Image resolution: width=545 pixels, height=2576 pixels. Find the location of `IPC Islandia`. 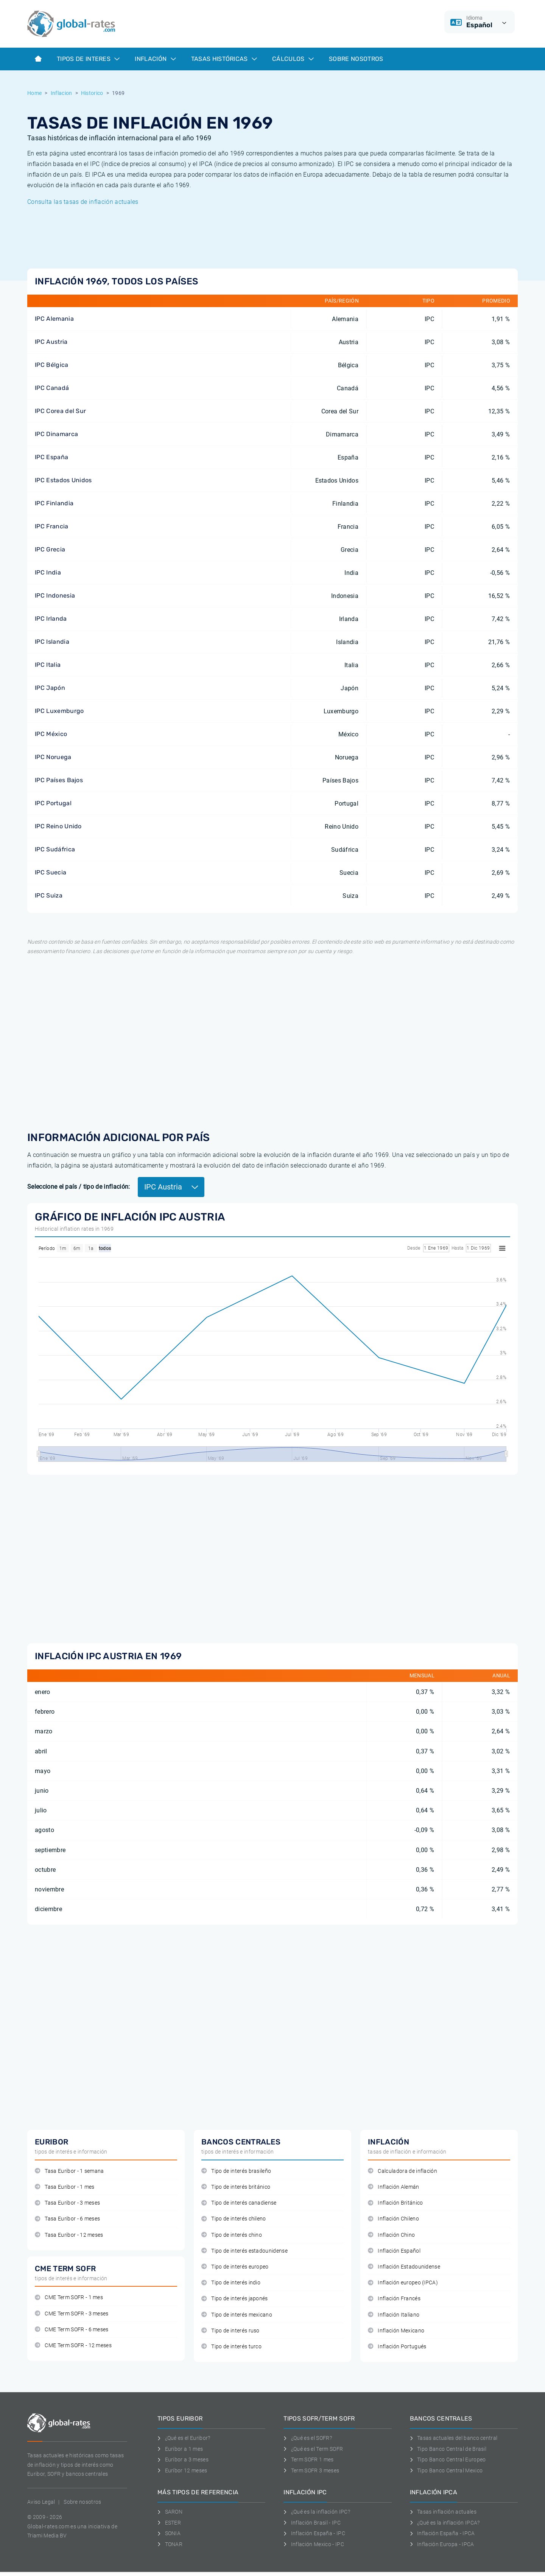

IPC Islandia is located at coordinates (52, 641).